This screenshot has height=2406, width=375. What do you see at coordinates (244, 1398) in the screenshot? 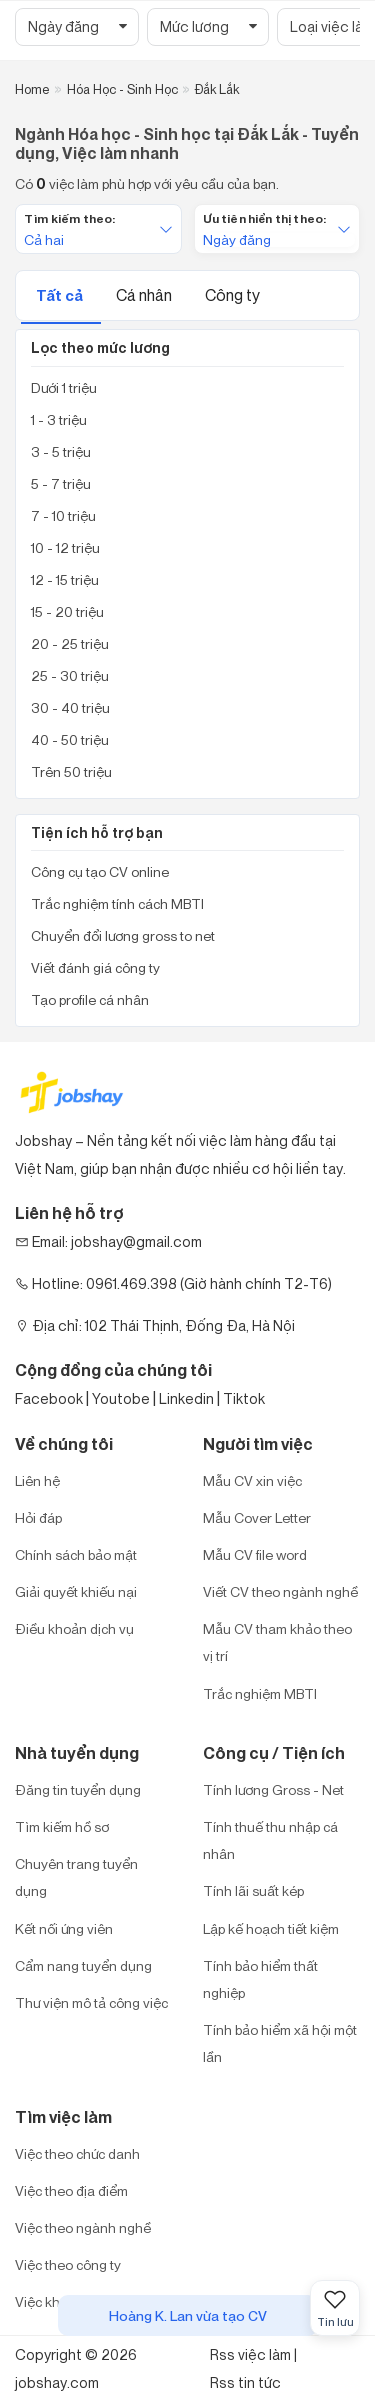
I see `Tiktok` at bounding box center [244, 1398].